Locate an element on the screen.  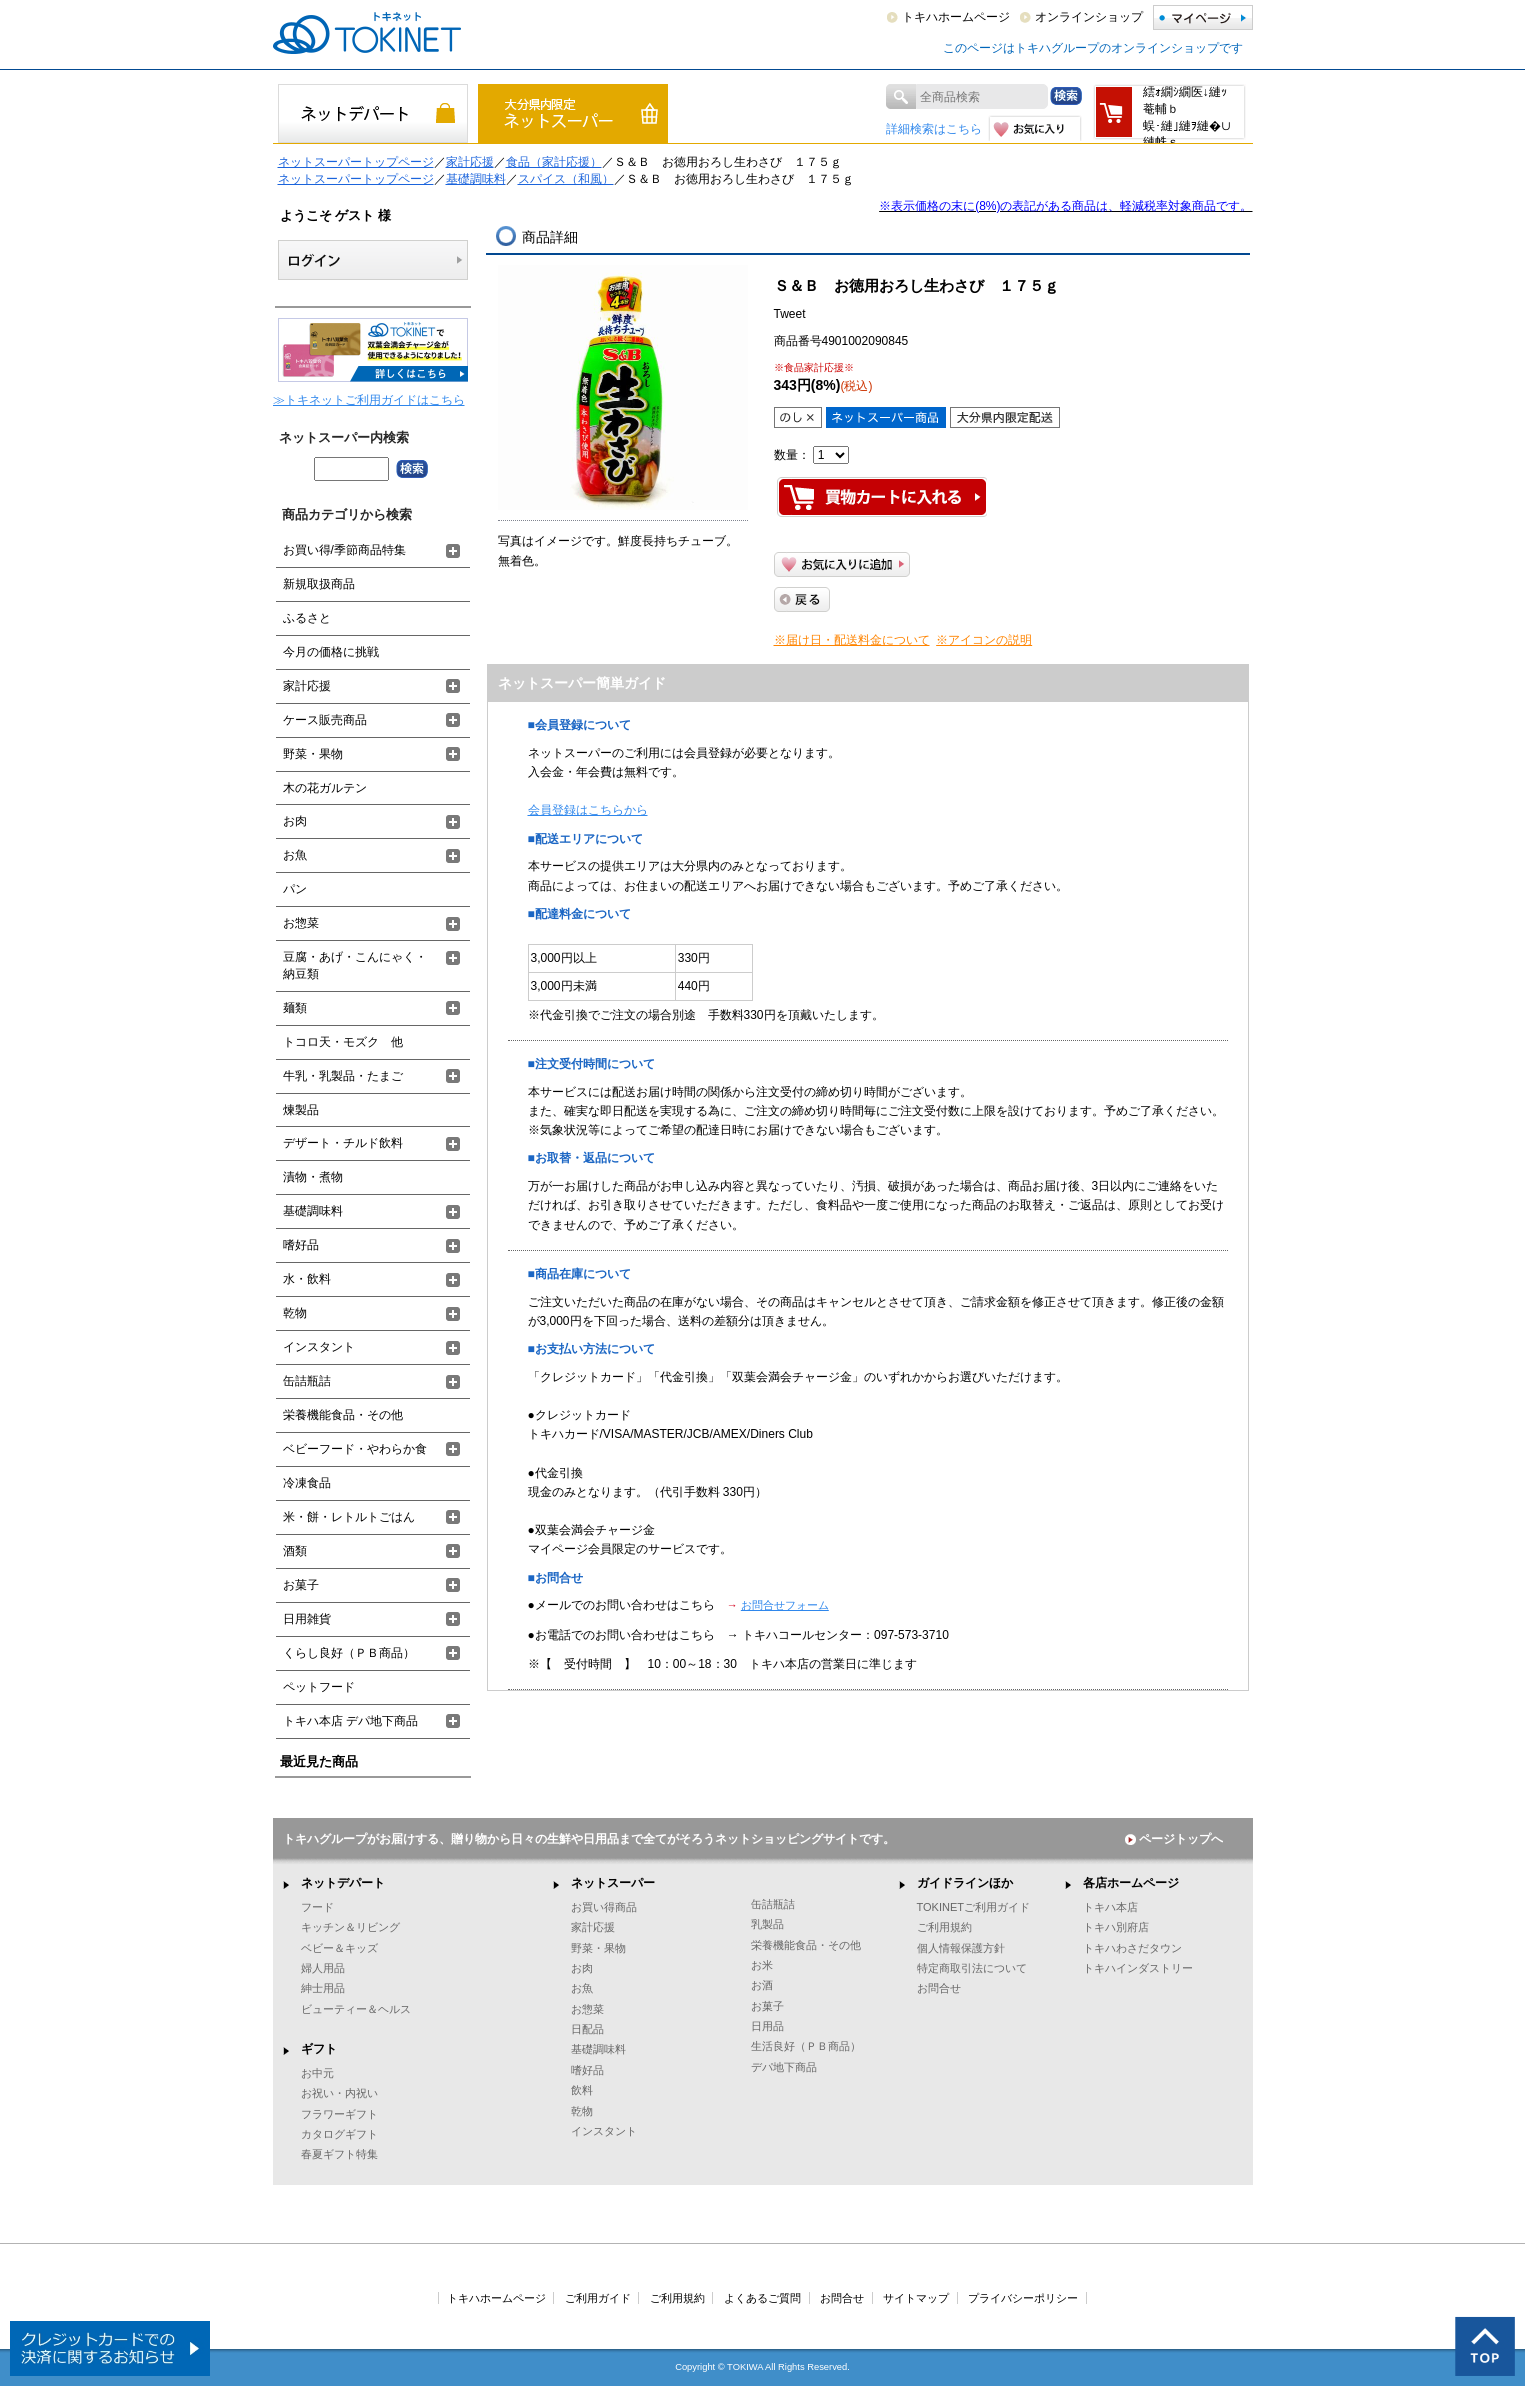
トキハインダストリー is located at coordinates (1138, 1968).